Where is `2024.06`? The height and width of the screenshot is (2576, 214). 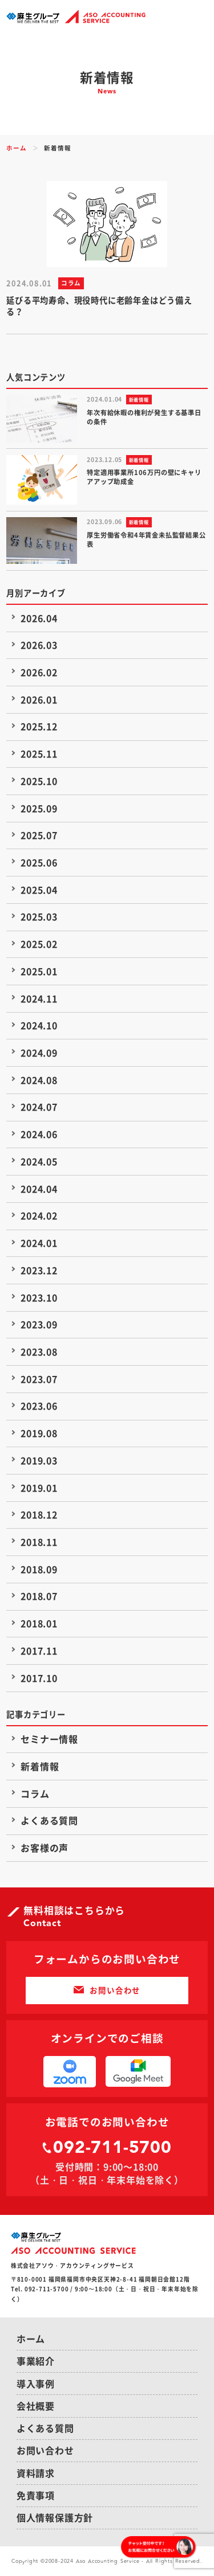
2024.06 is located at coordinates (39, 1134).